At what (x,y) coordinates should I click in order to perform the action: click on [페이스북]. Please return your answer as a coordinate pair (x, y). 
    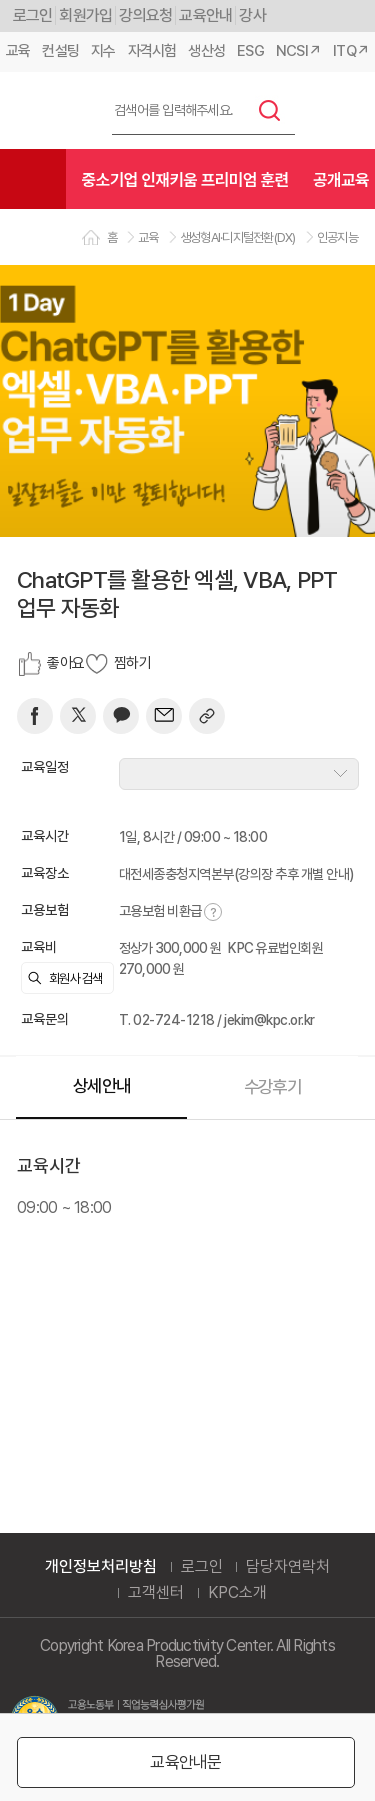
    Looking at the image, I should click on (35, 716).